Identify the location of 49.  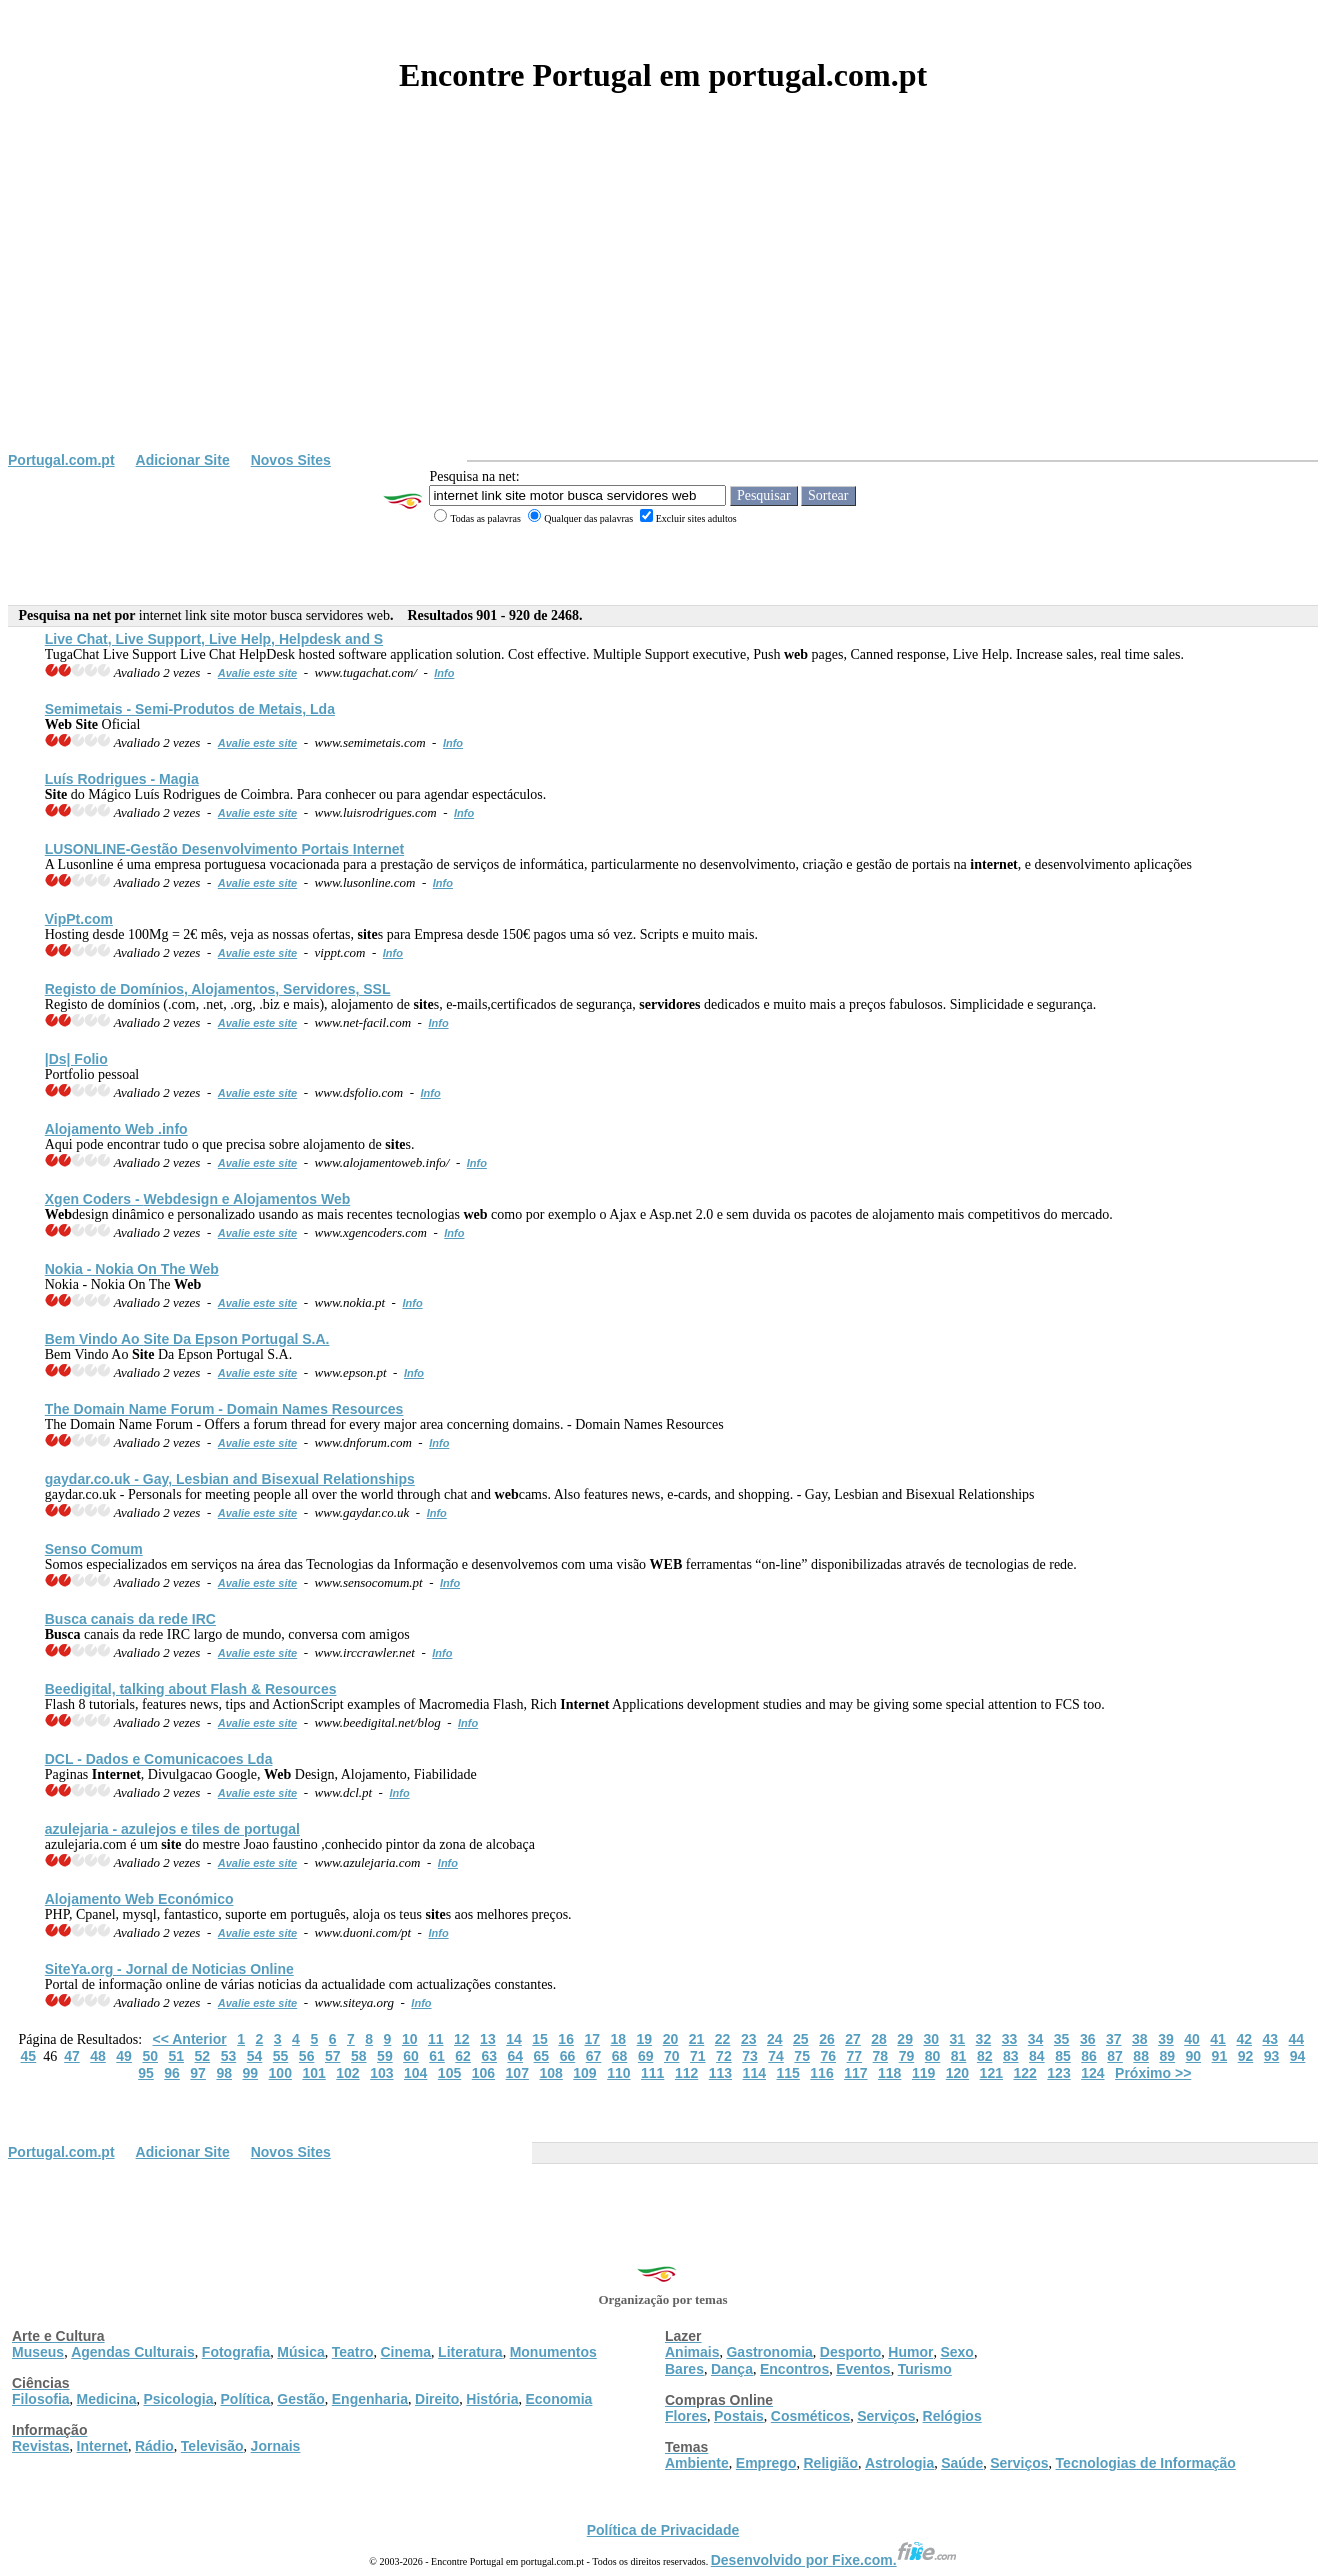
(124, 2056).